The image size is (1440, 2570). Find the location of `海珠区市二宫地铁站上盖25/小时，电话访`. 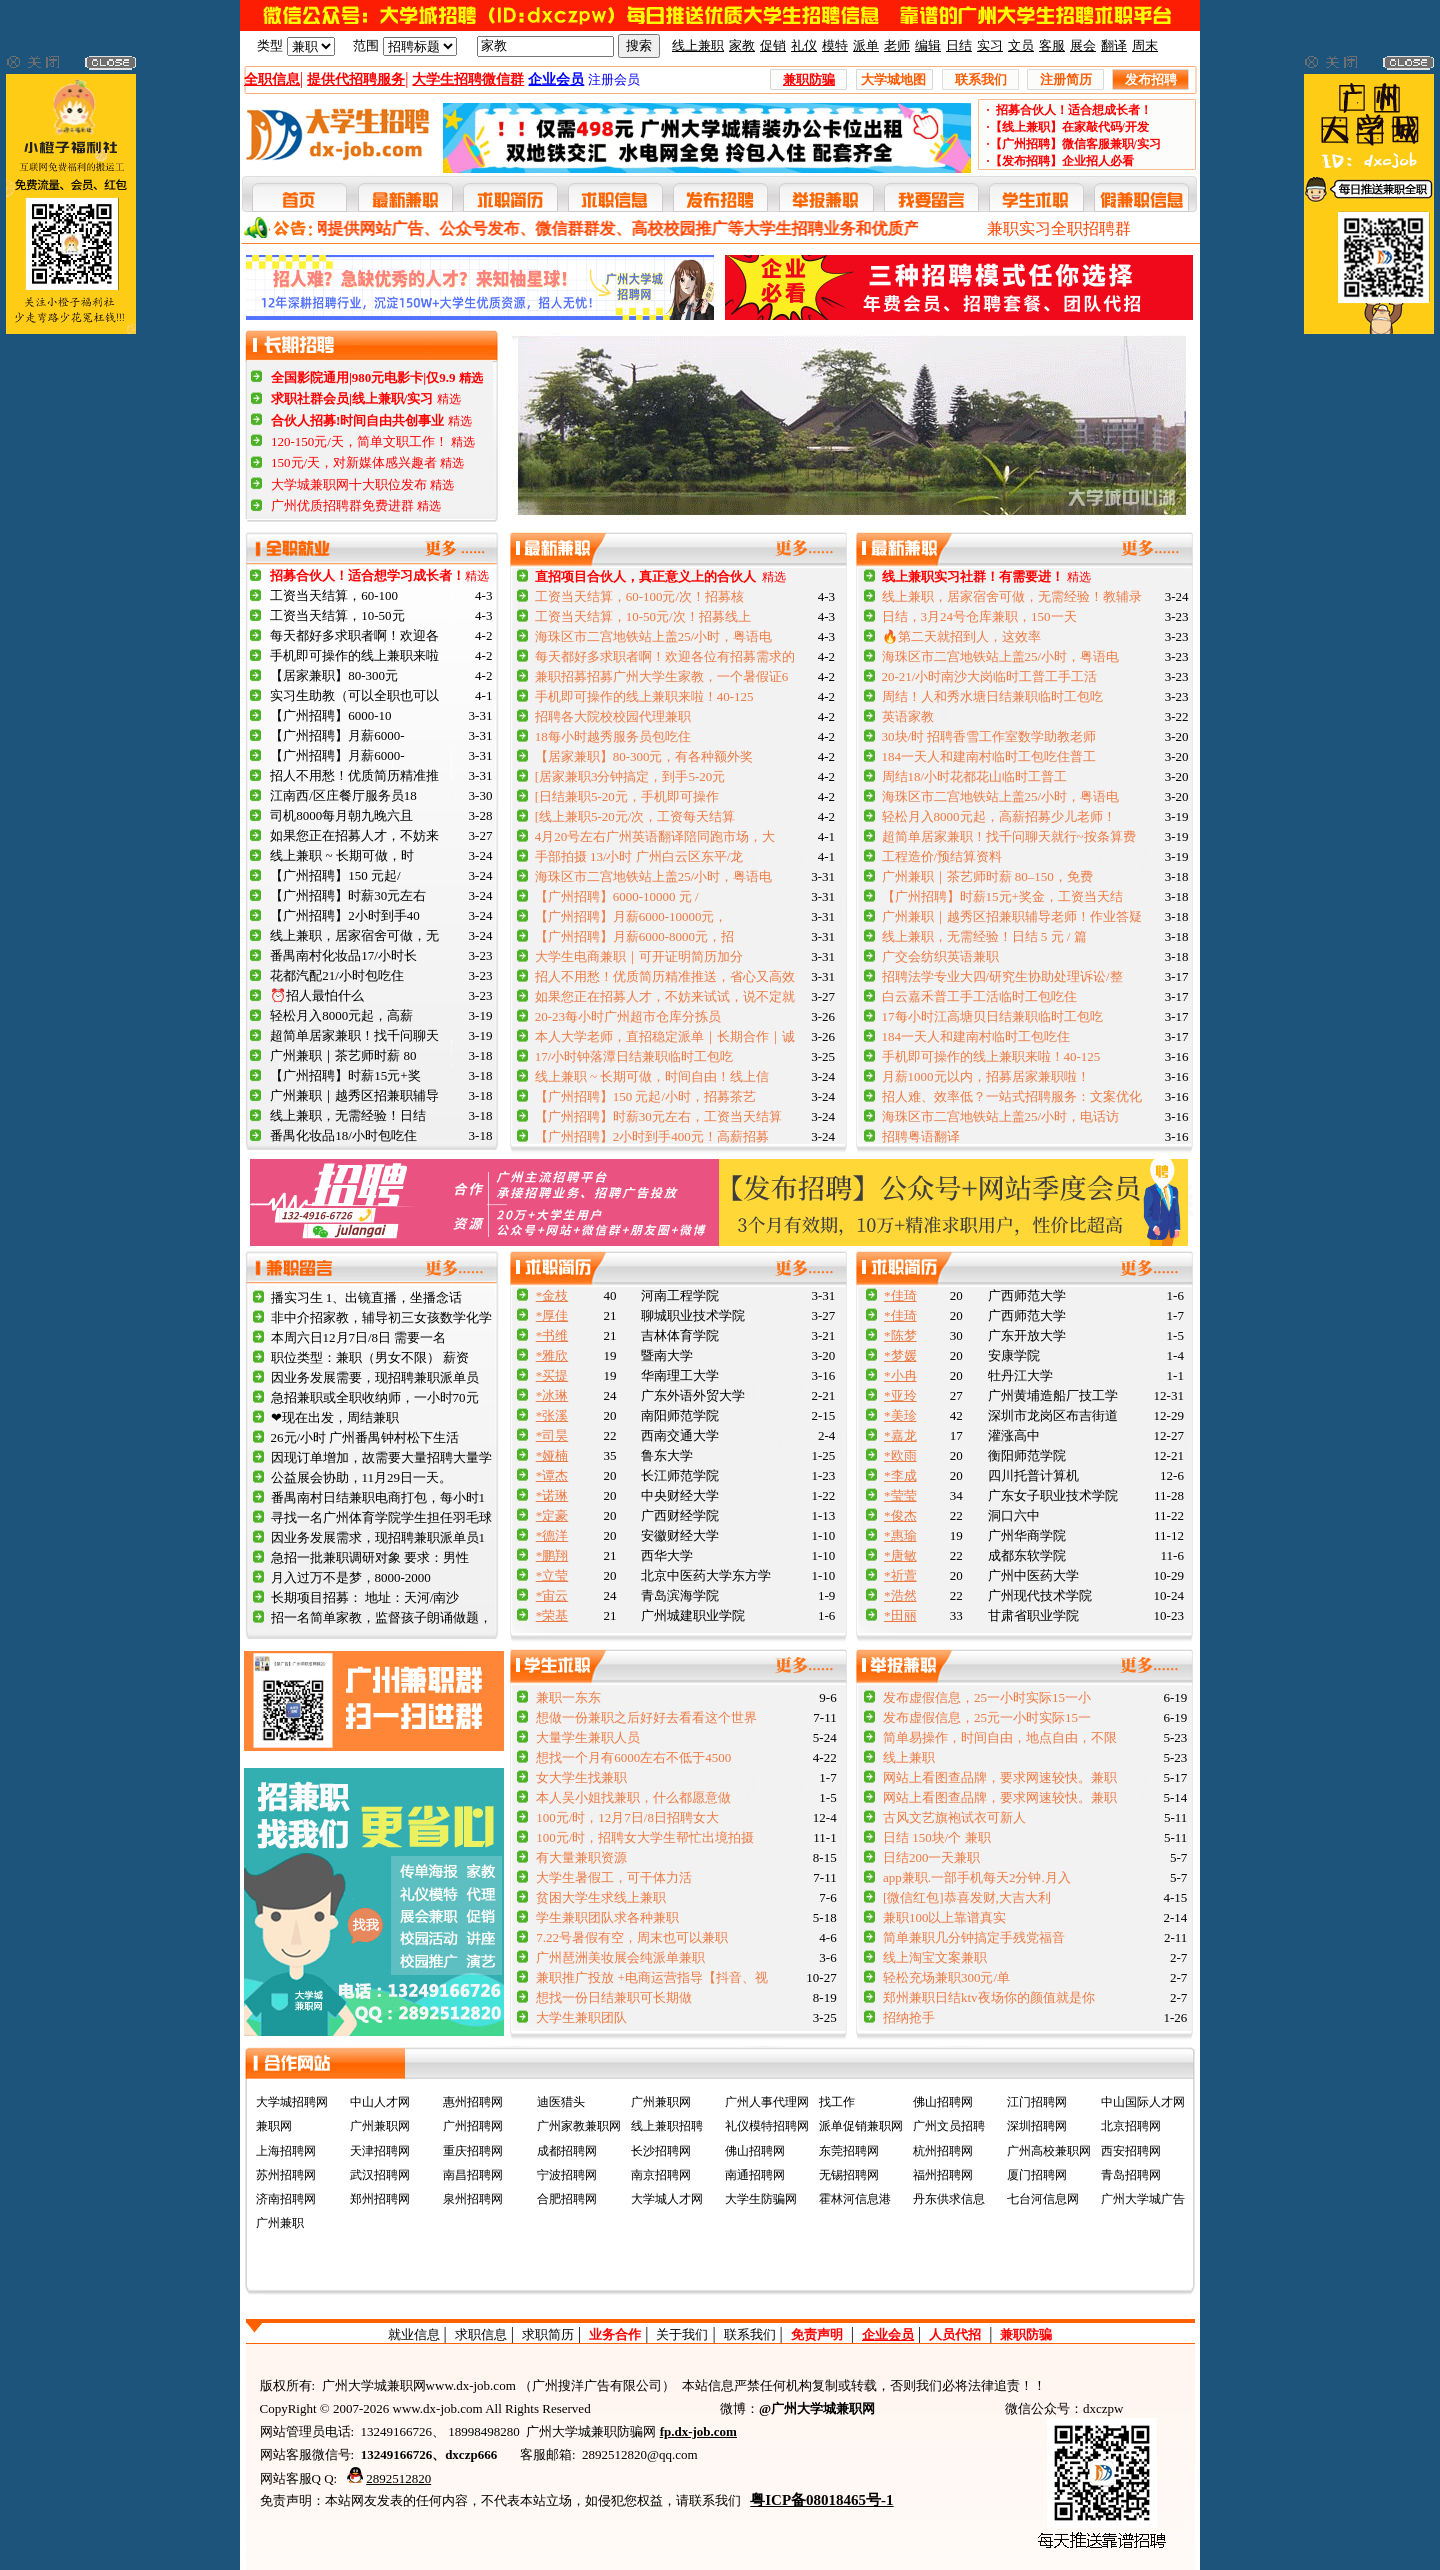

海珠区市二宫地铁站上盖25/小时，电话访 is located at coordinates (1001, 1116).